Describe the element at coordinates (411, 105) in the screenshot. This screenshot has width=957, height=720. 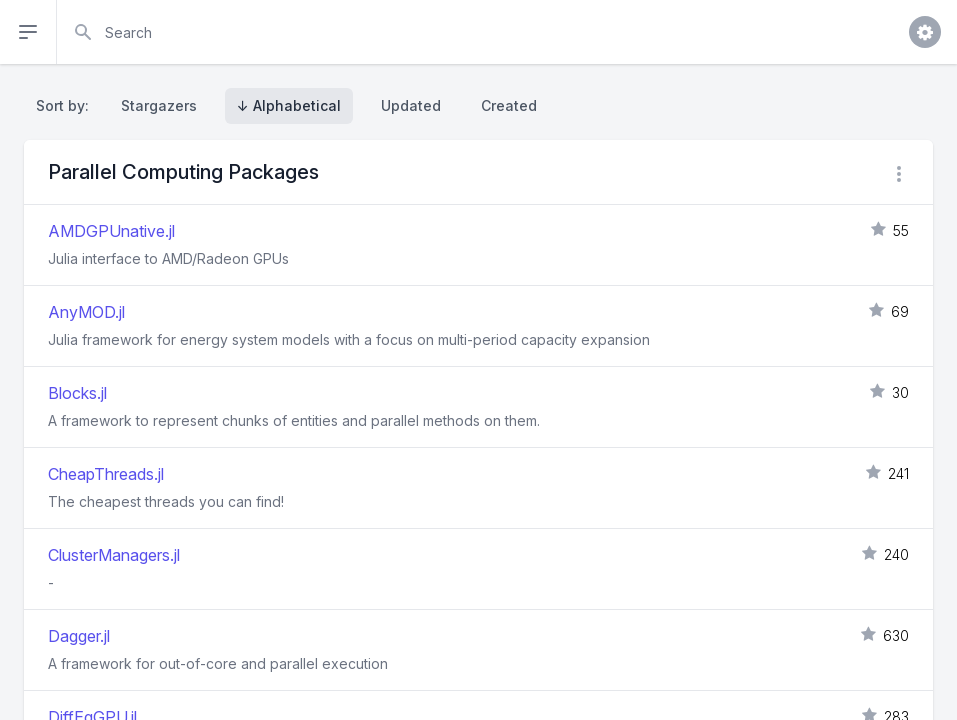
I see `Updated` at that location.